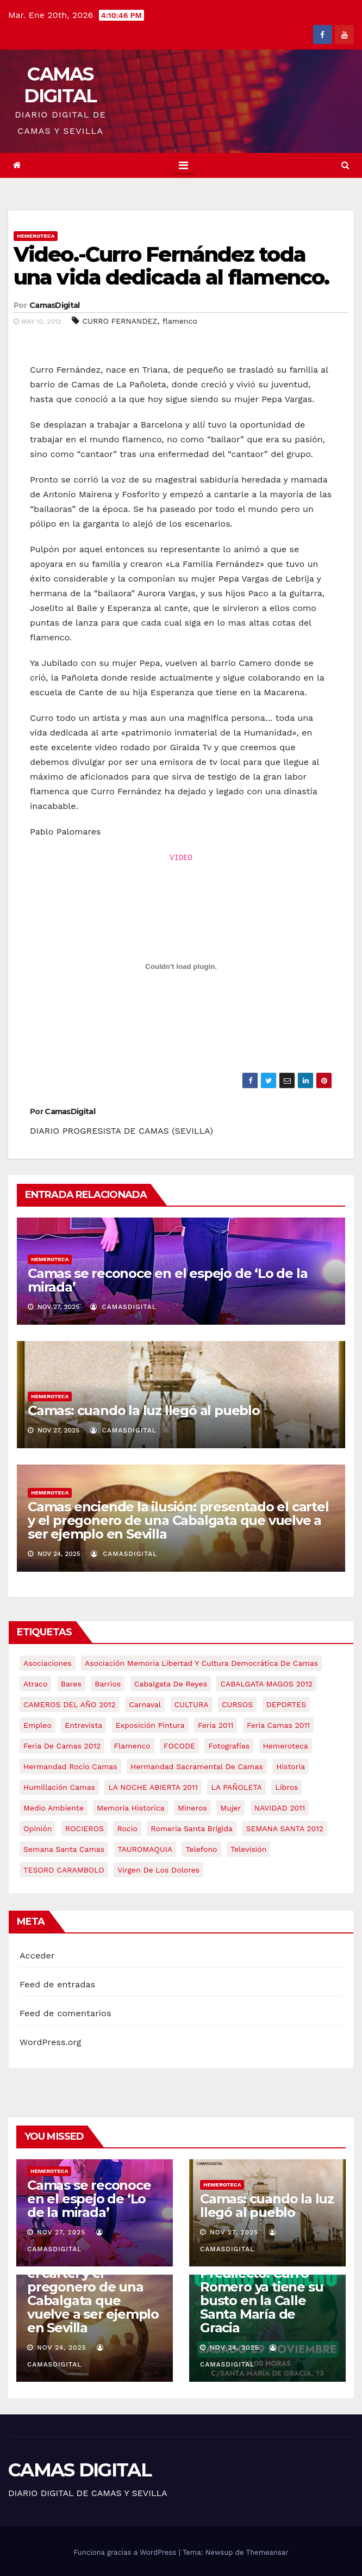 The height and width of the screenshot is (2576, 362). I want to click on Feed de entradas, so click(57, 1984).